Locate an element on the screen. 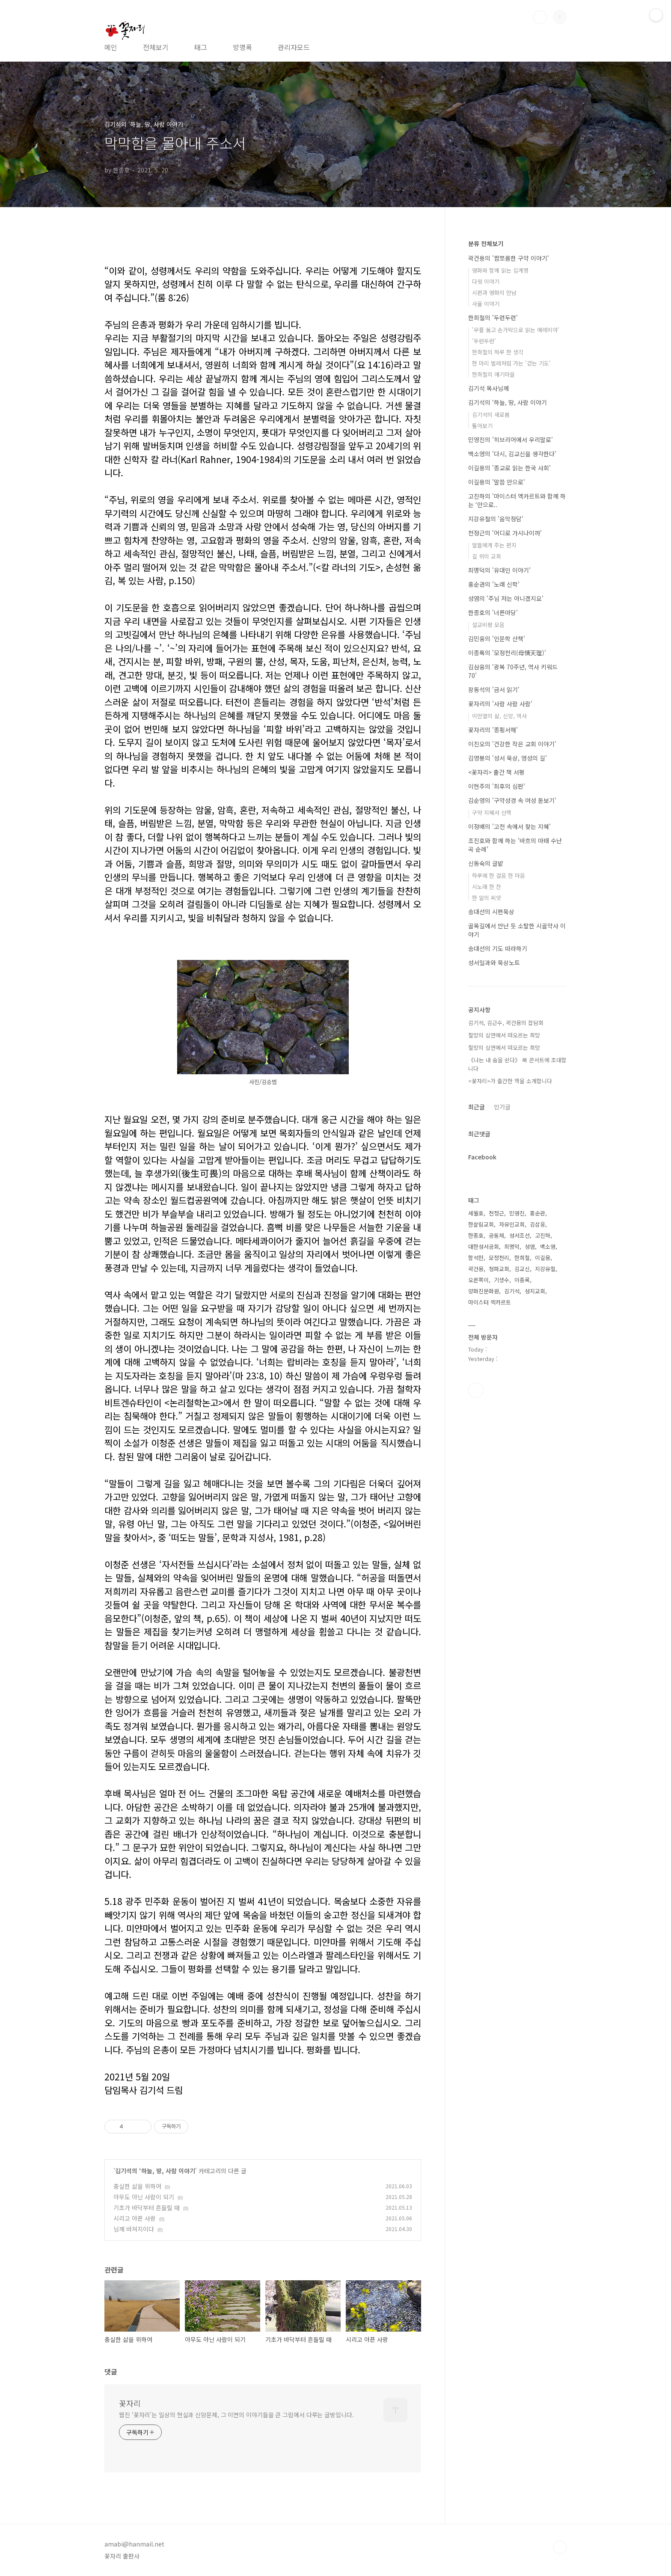  시노래 한 잔 is located at coordinates (486, 886).